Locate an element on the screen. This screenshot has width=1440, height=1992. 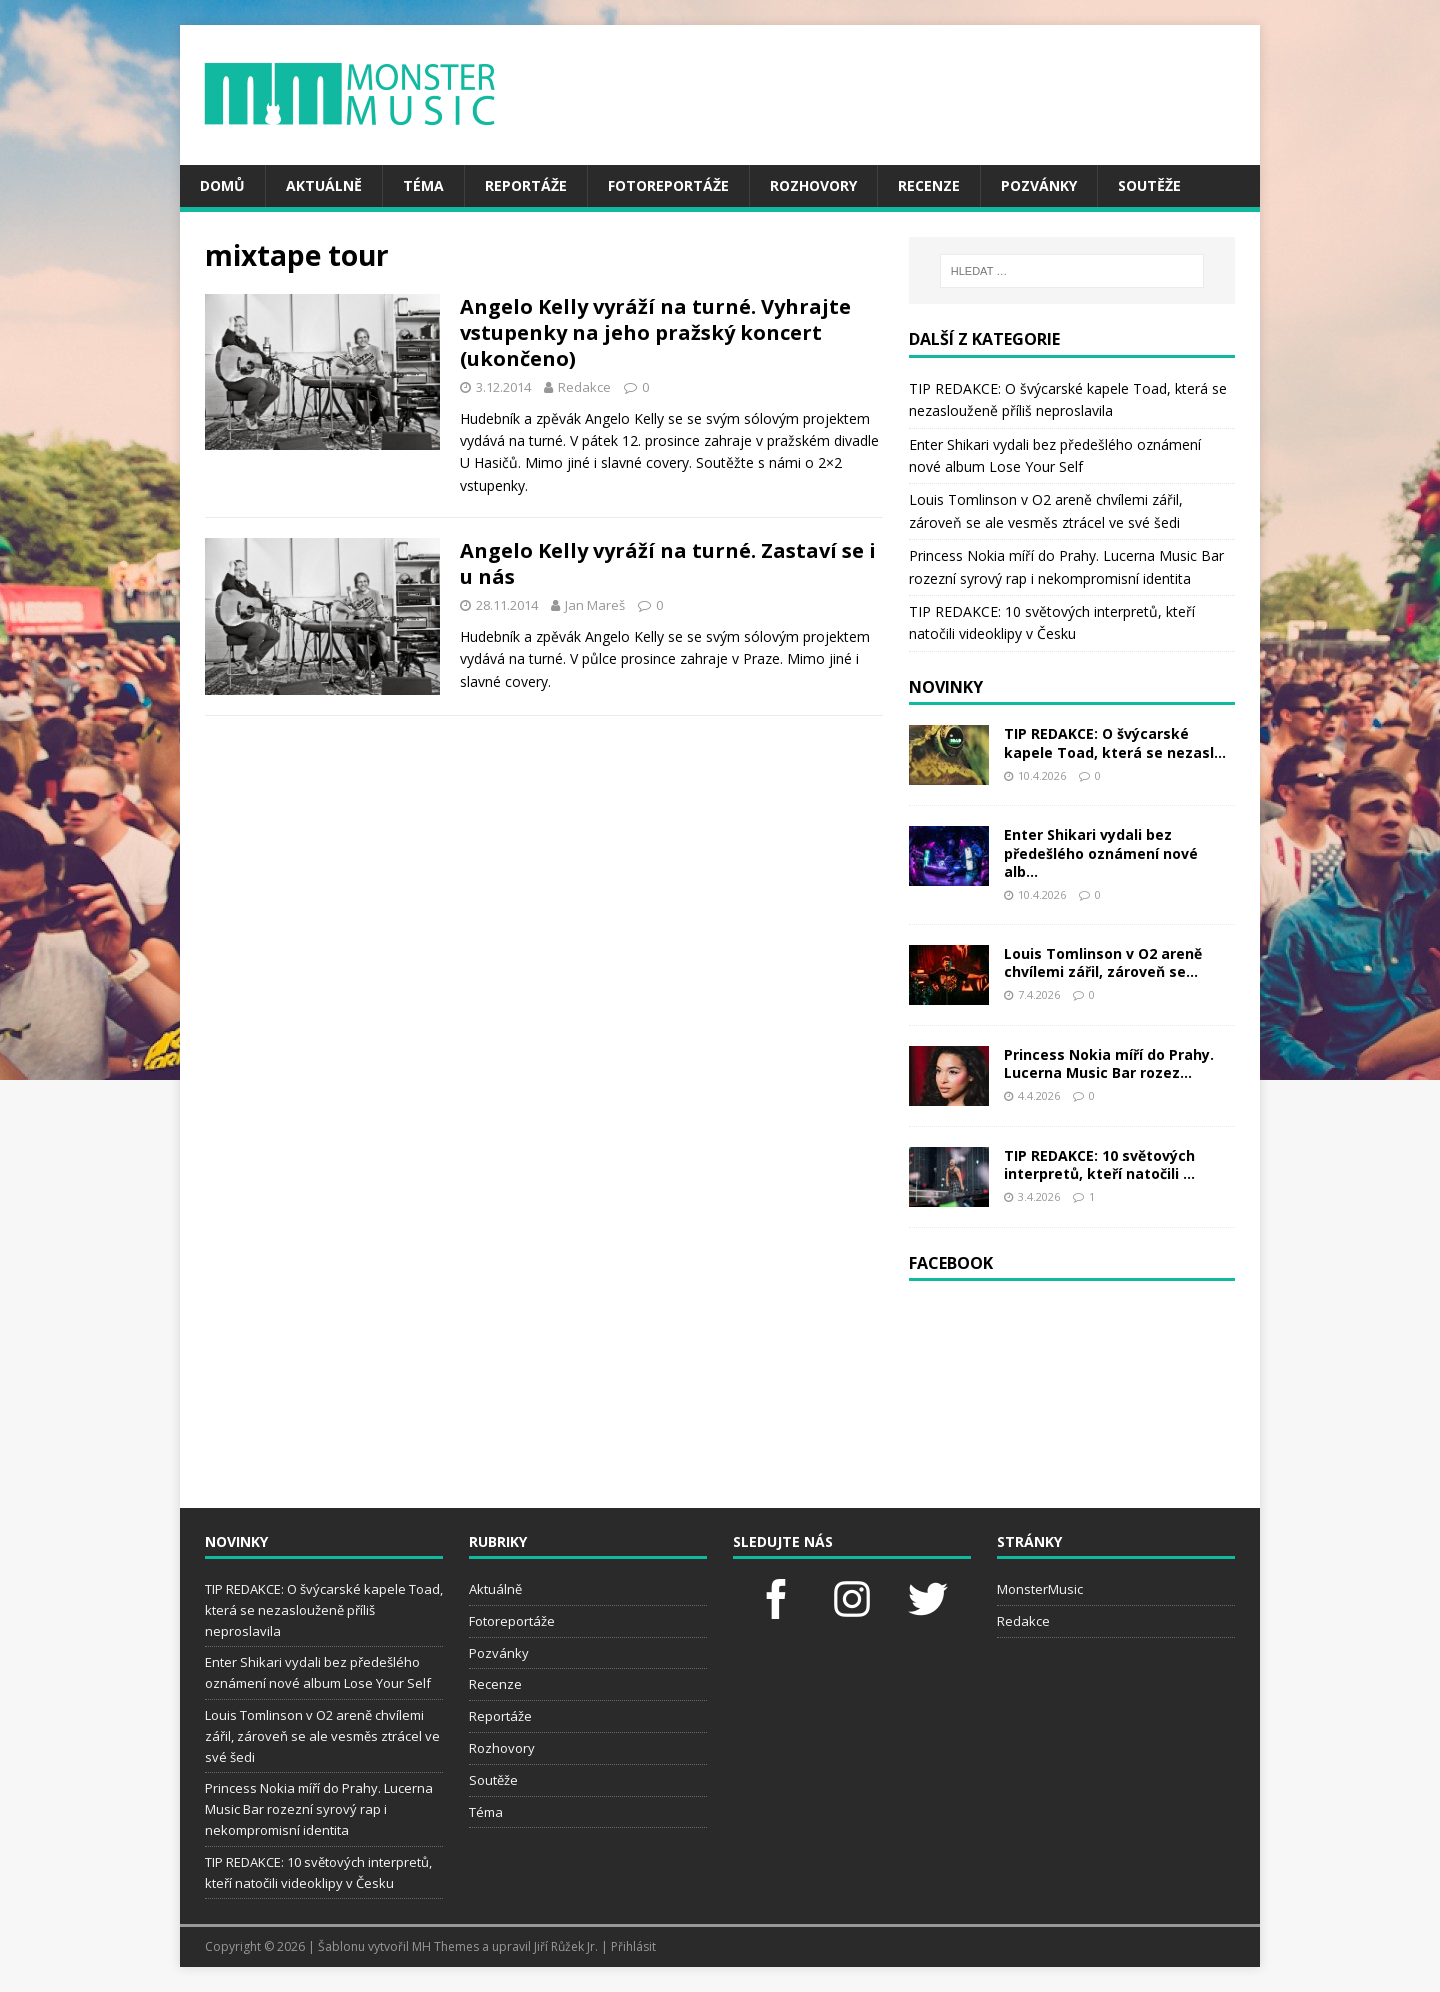
Enter Shikari vydali bez předešlého oznámení nové alb... is located at coordinates (1101, 852).